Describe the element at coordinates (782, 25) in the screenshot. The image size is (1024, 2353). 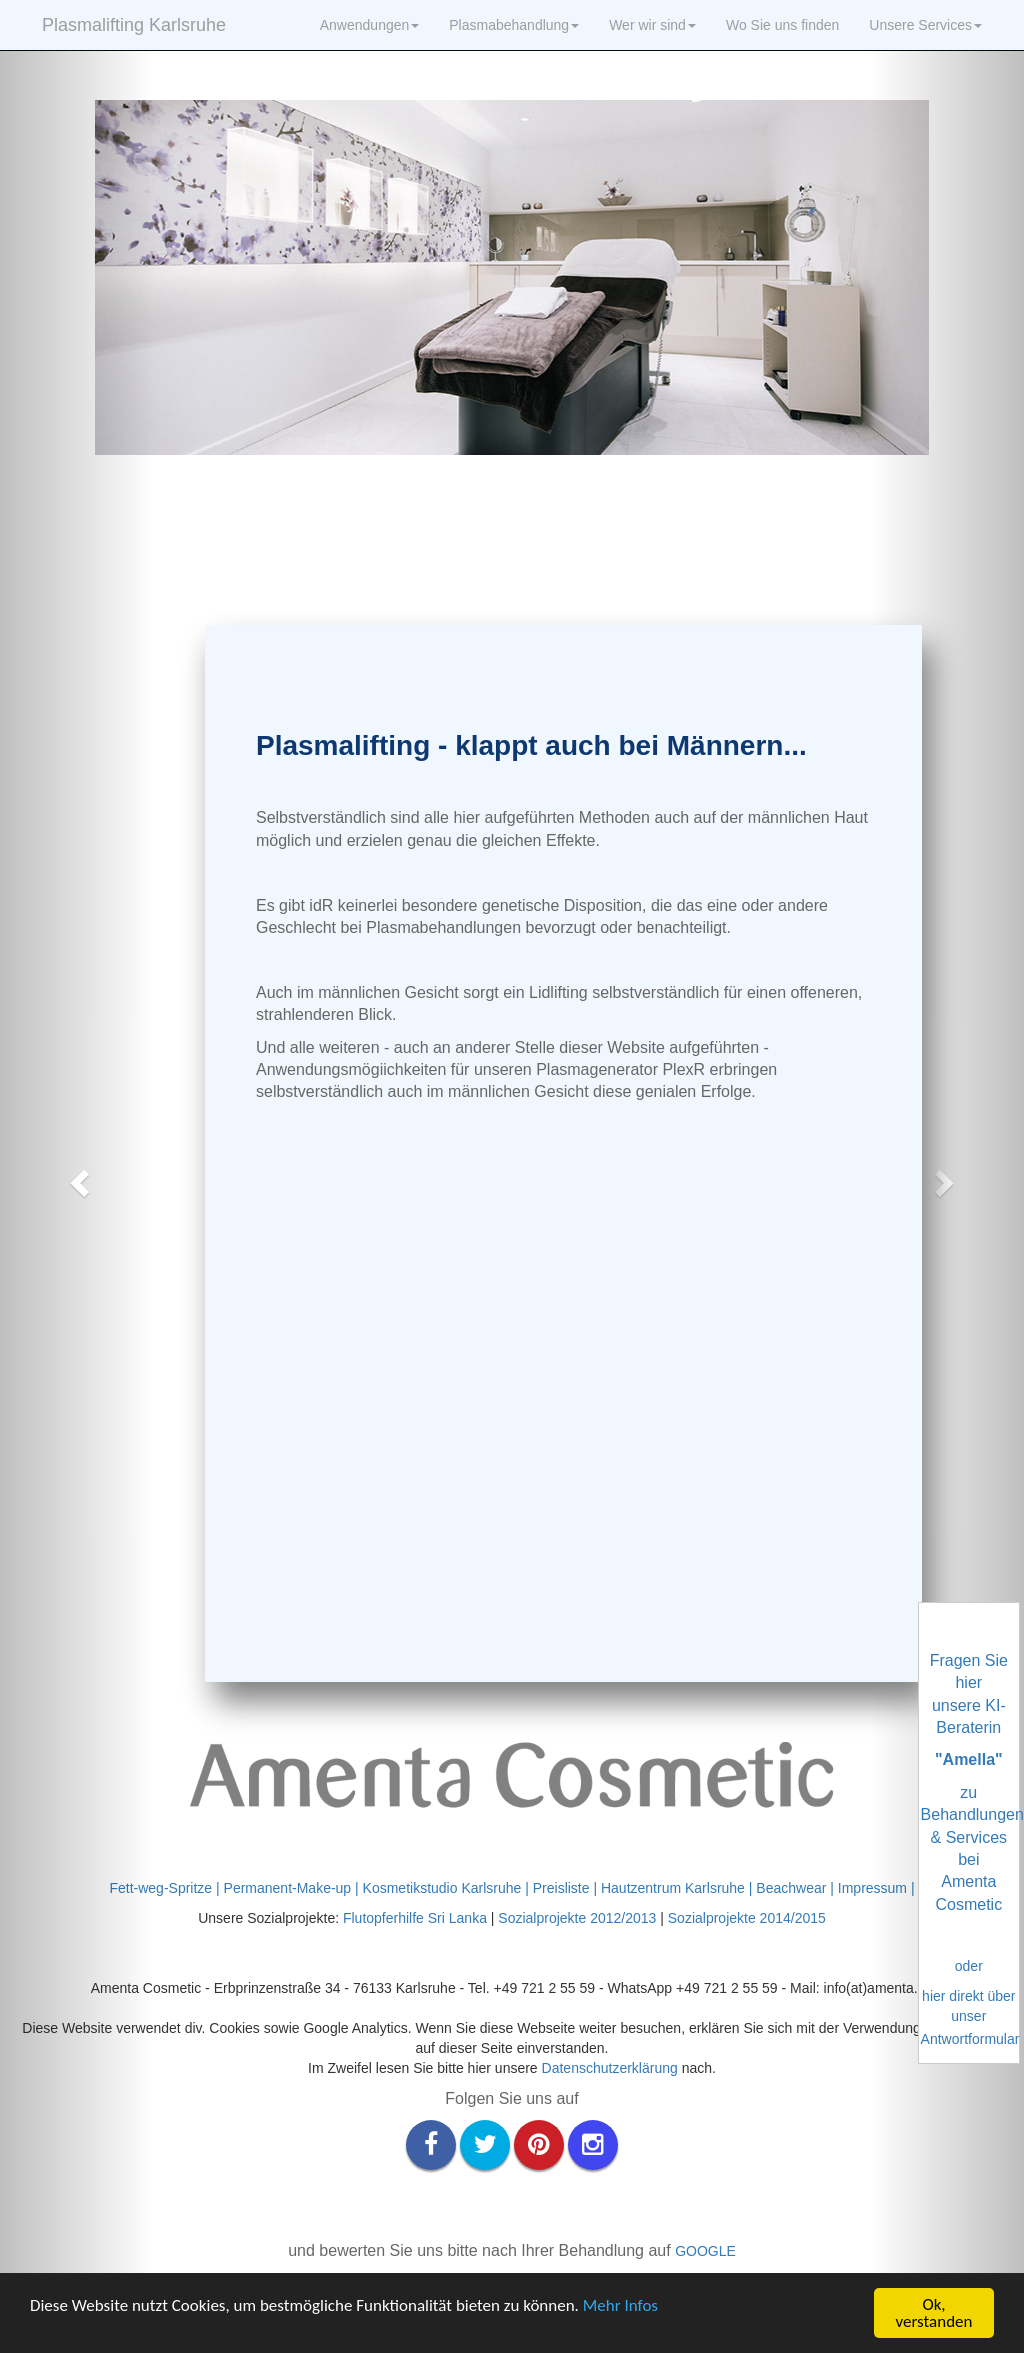
I see `Wo Sie uns finden` at that location.